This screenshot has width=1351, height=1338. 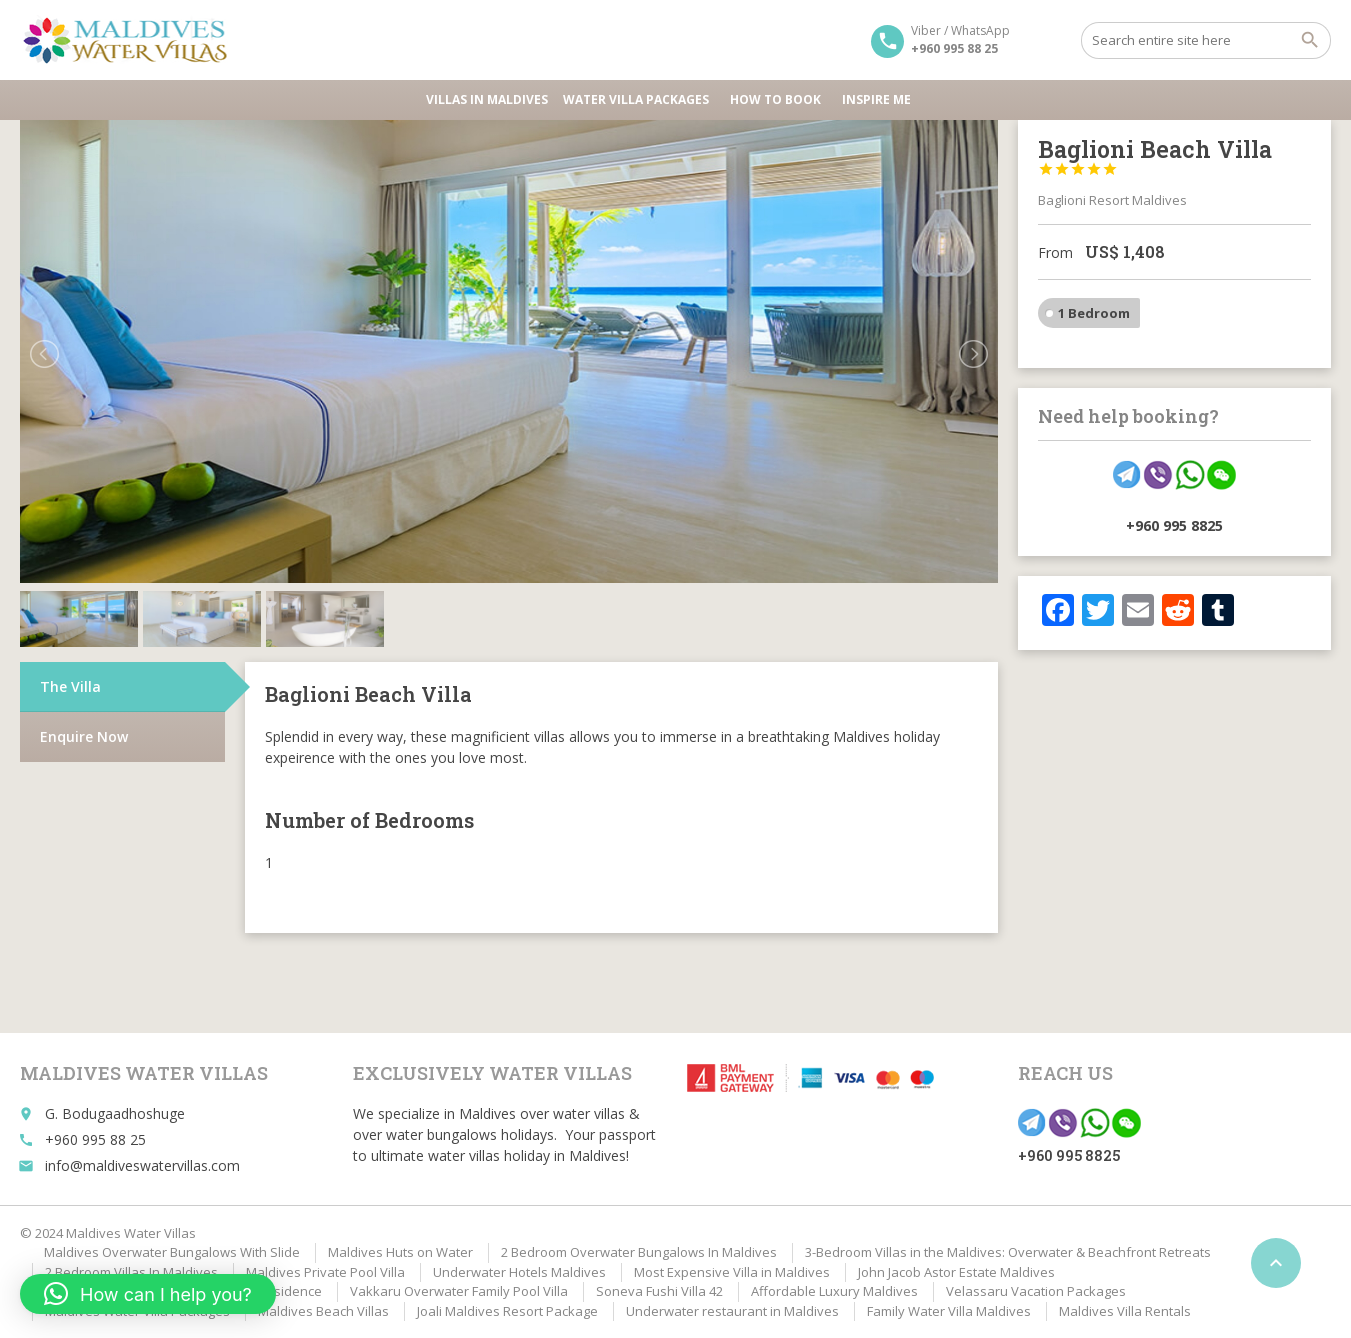 What do you see at coordinates (507, 1311) in the screenshot?
I see `Joali Maldives Resort Package` at bounding box center [507, 1311].